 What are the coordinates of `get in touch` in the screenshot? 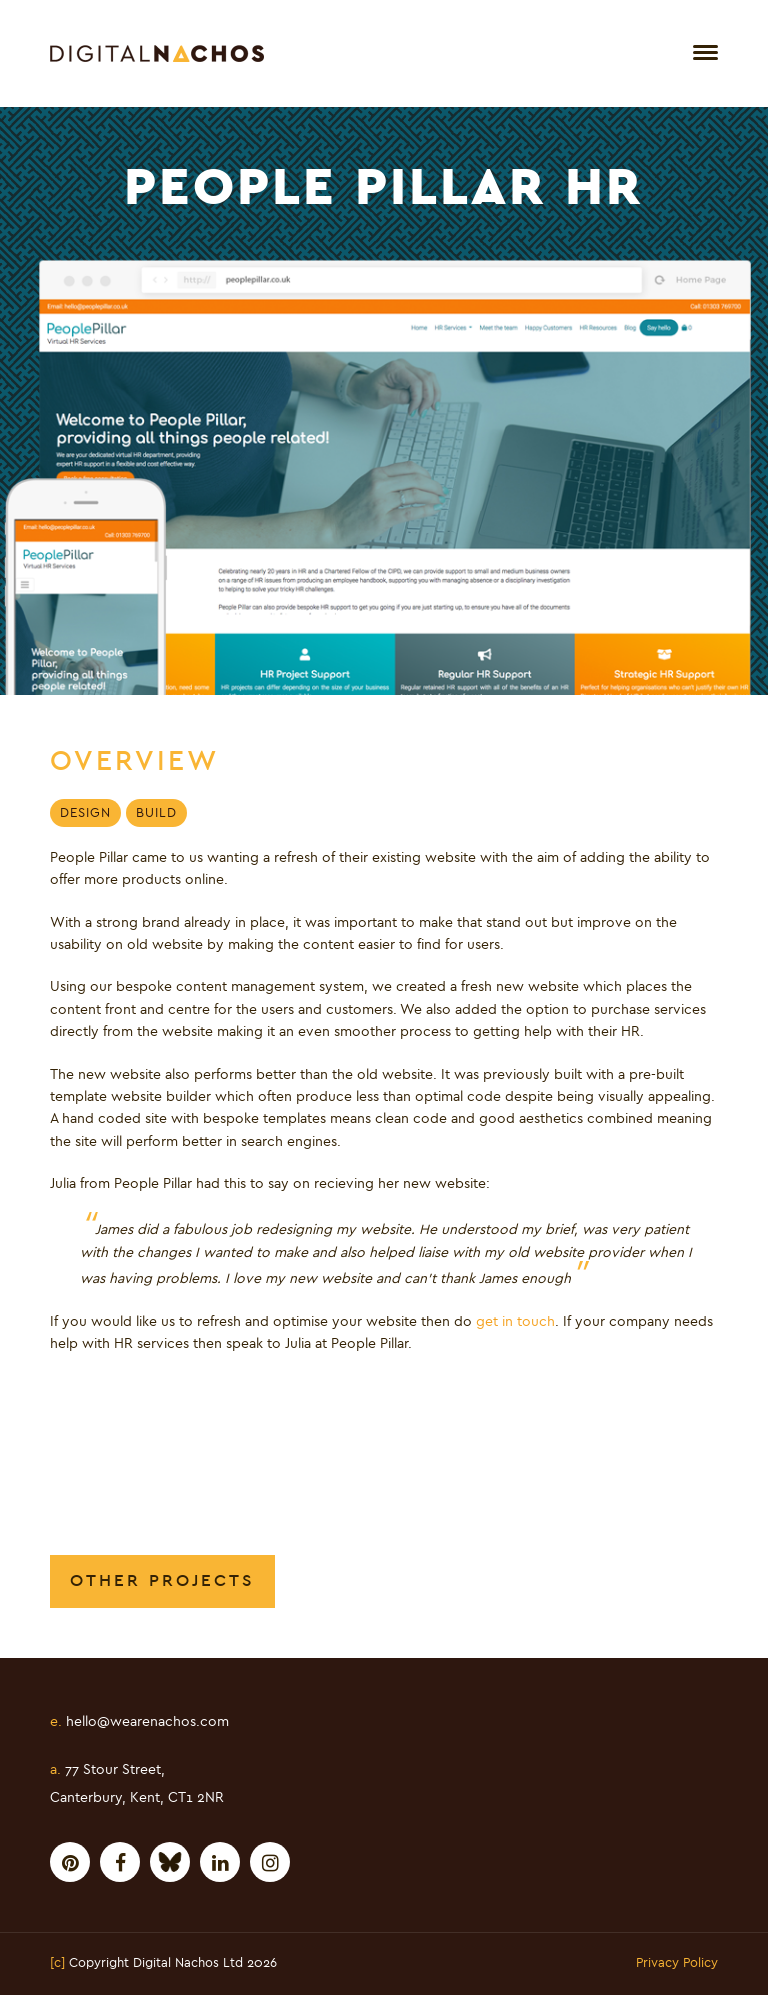 It's located at (515, 1322).